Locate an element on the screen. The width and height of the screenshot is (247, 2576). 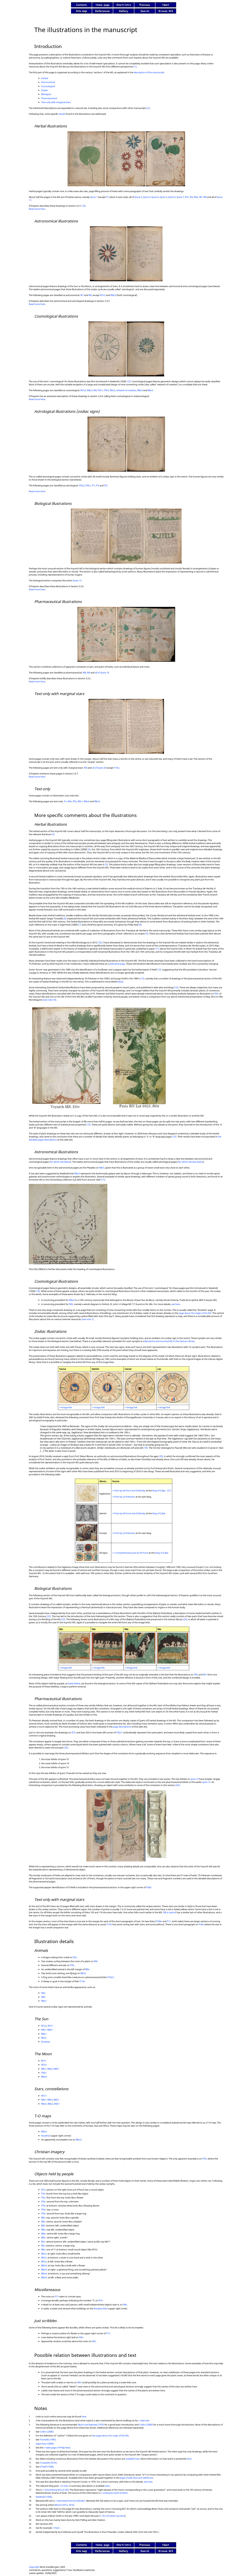
for which see below is located at coordinates (60, 1161).